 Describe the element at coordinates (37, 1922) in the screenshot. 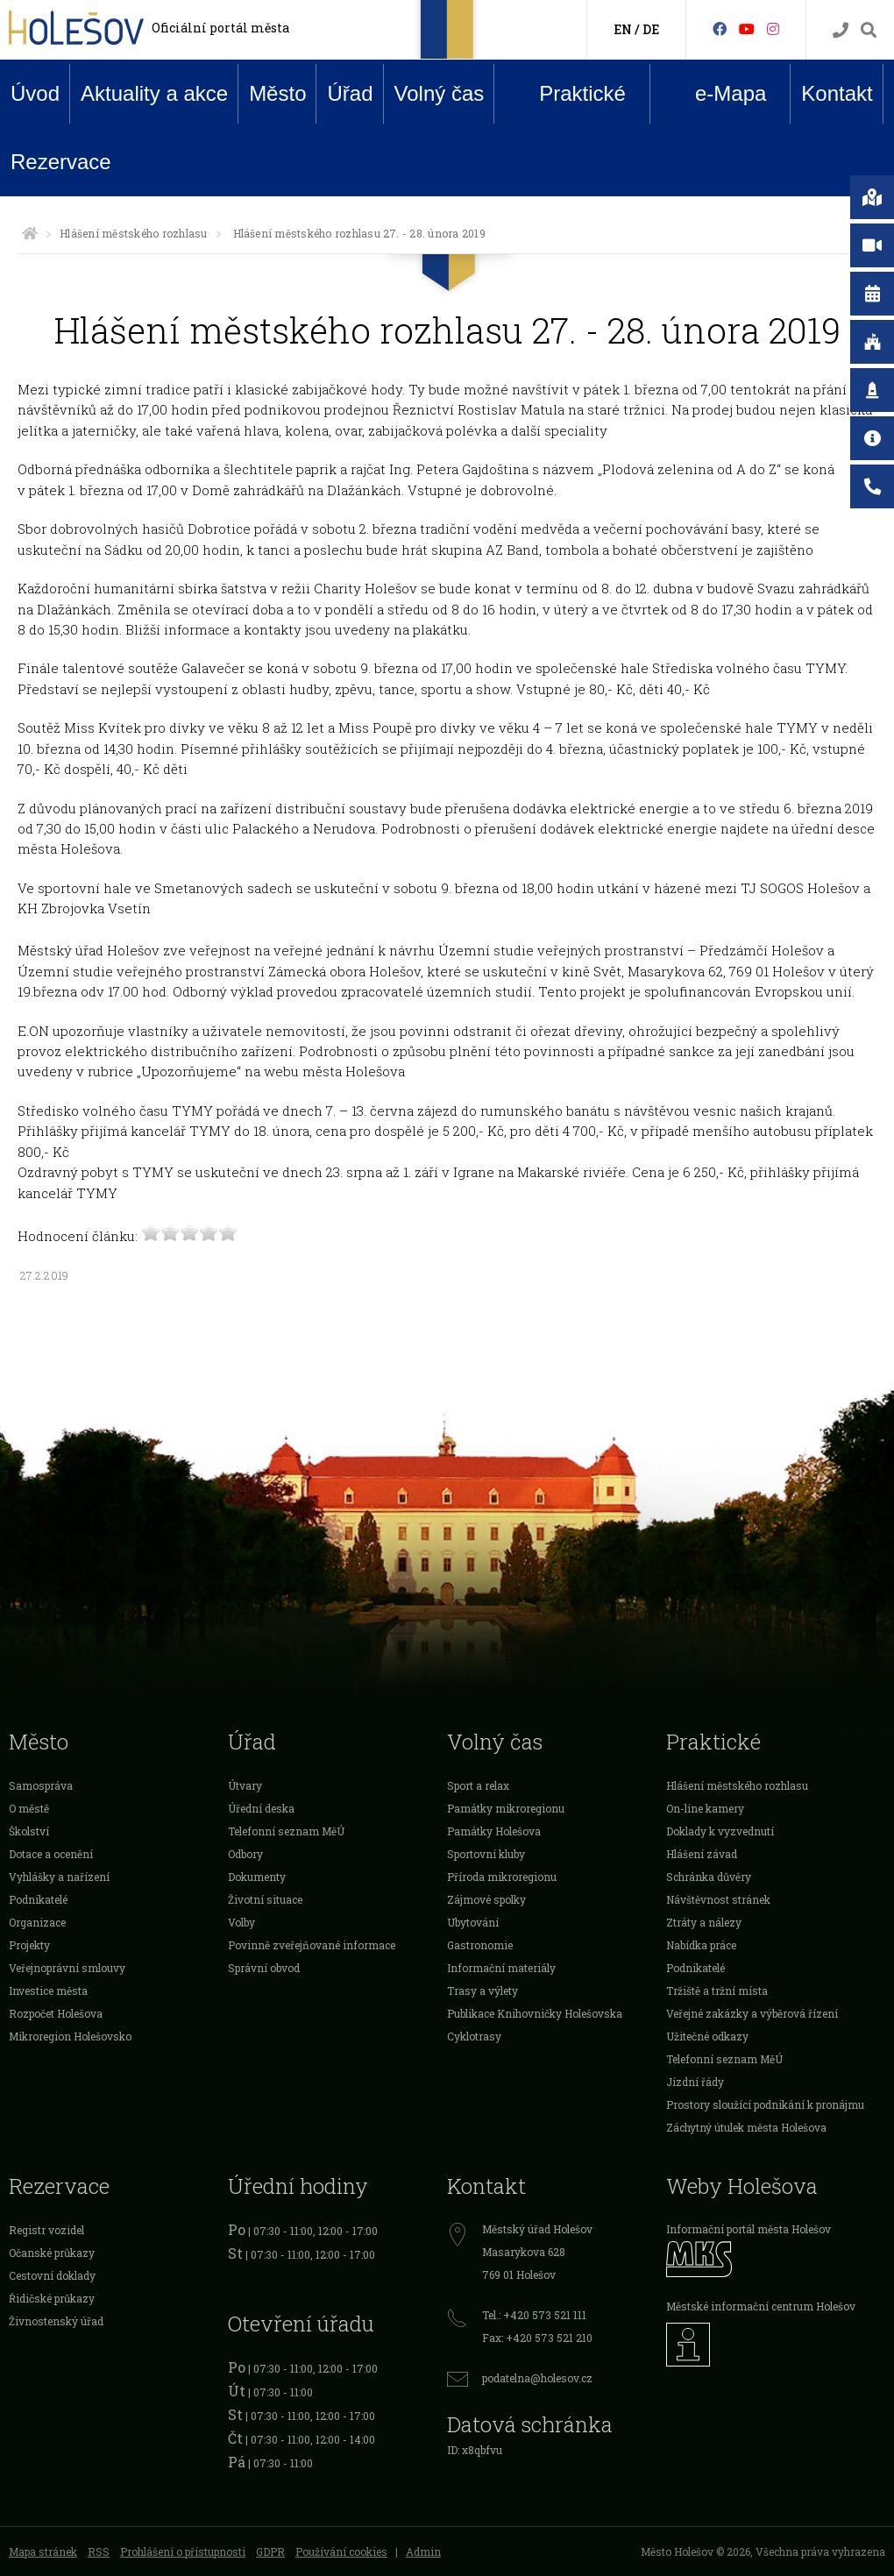

I see `Organizace` at that location.